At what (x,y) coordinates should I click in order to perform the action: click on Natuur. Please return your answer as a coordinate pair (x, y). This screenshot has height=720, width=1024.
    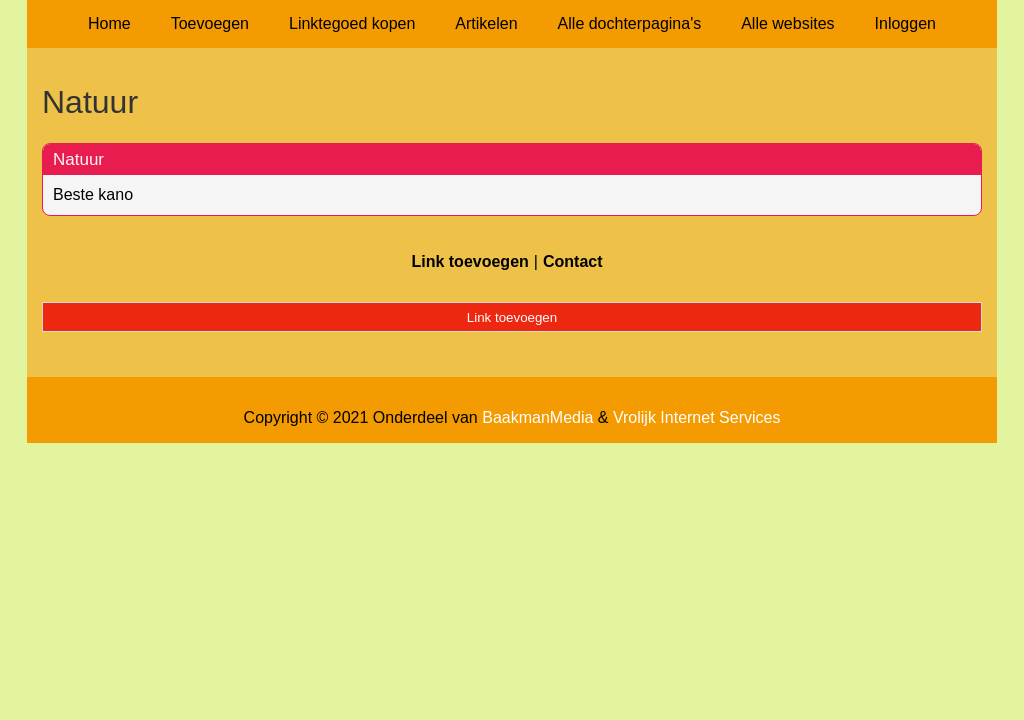
    Looking at the image, I should click on (78, 159).